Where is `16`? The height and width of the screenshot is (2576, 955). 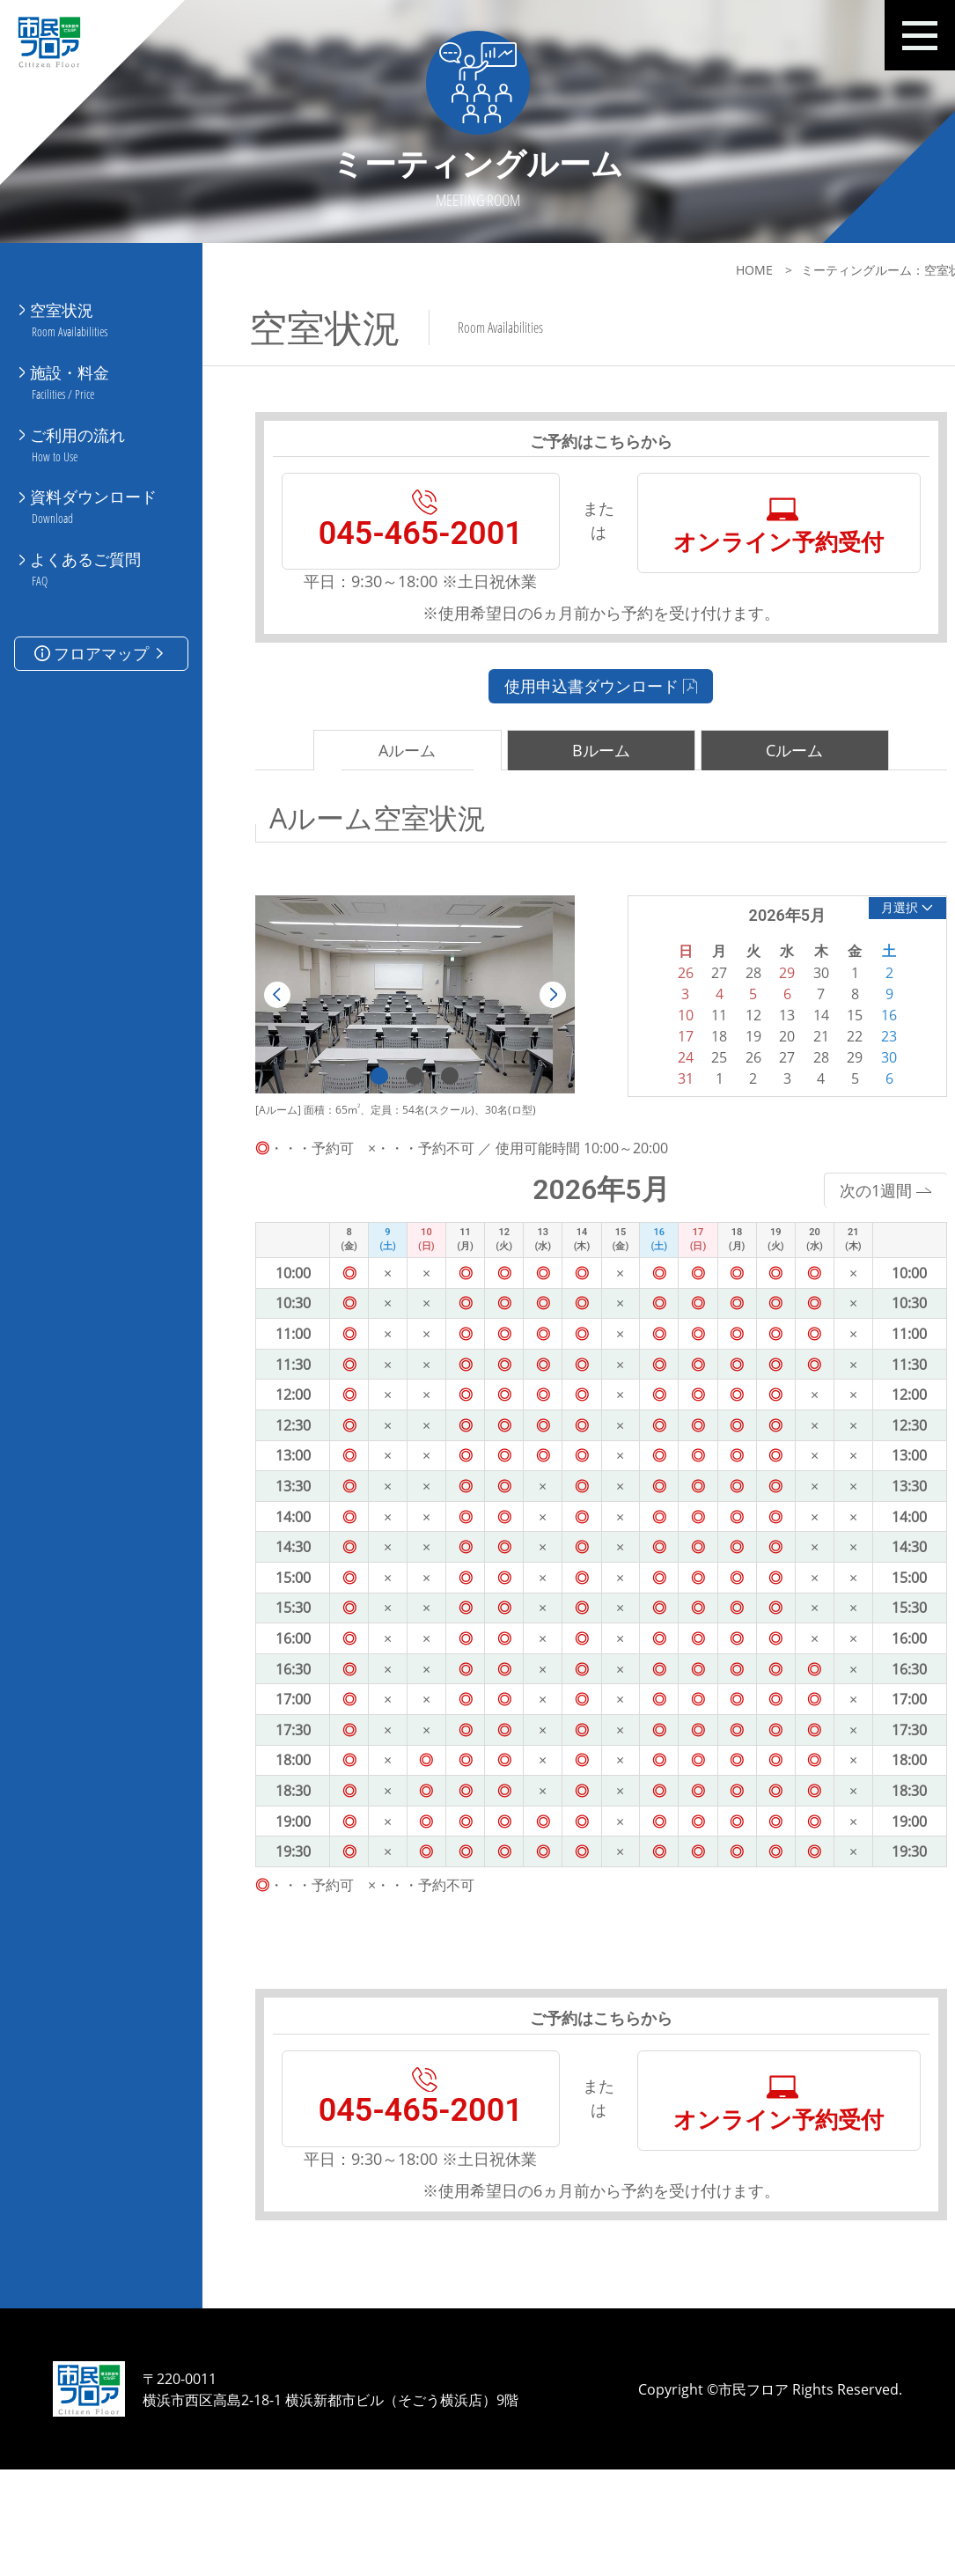 16 is located at coordinates (850, 1063).